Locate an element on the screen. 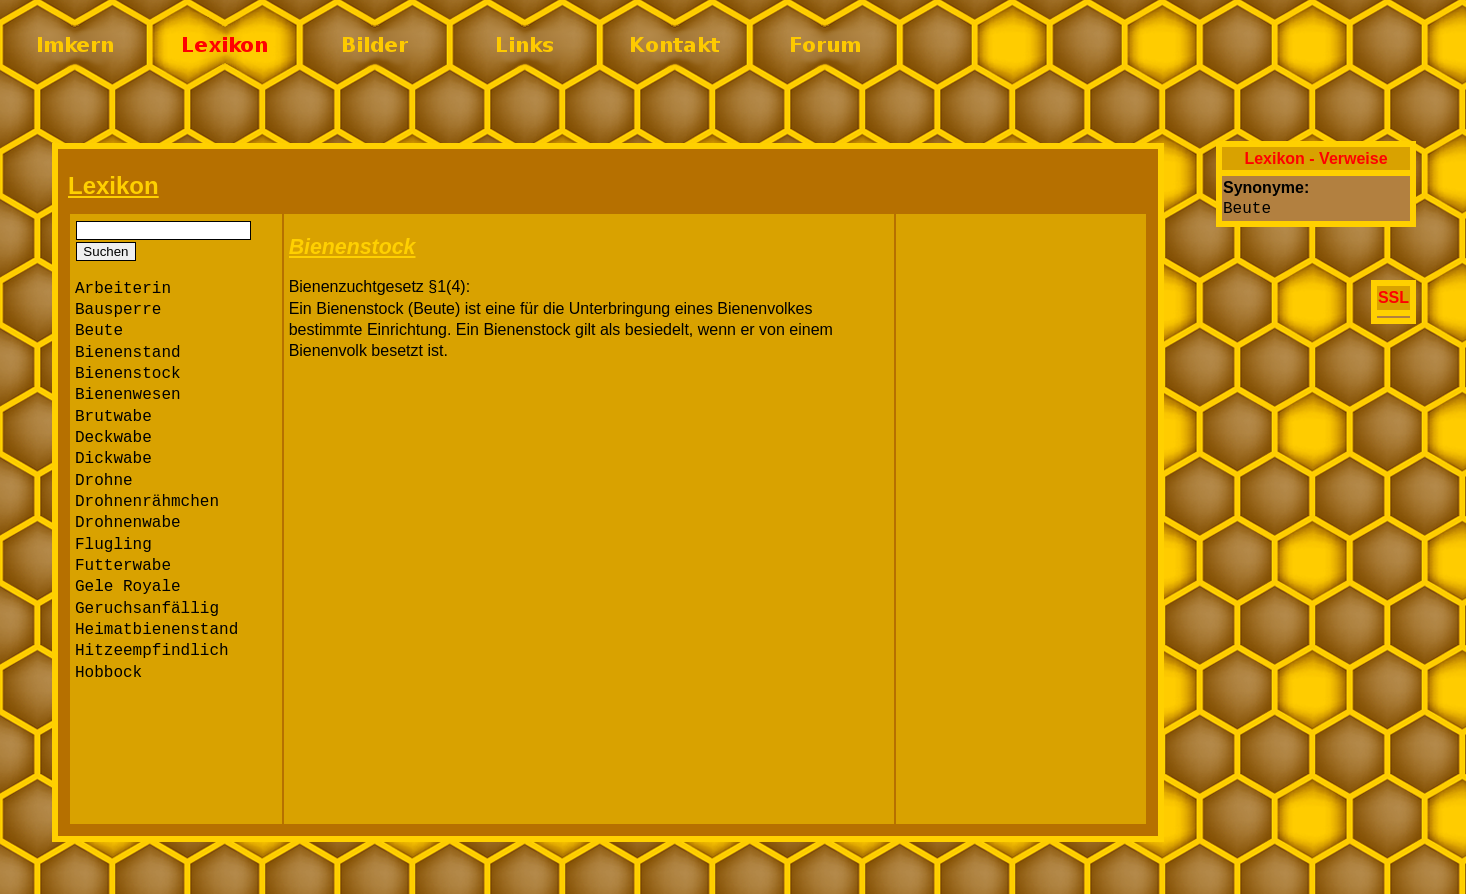  Brutwabe is located at coordinates (113, 417).